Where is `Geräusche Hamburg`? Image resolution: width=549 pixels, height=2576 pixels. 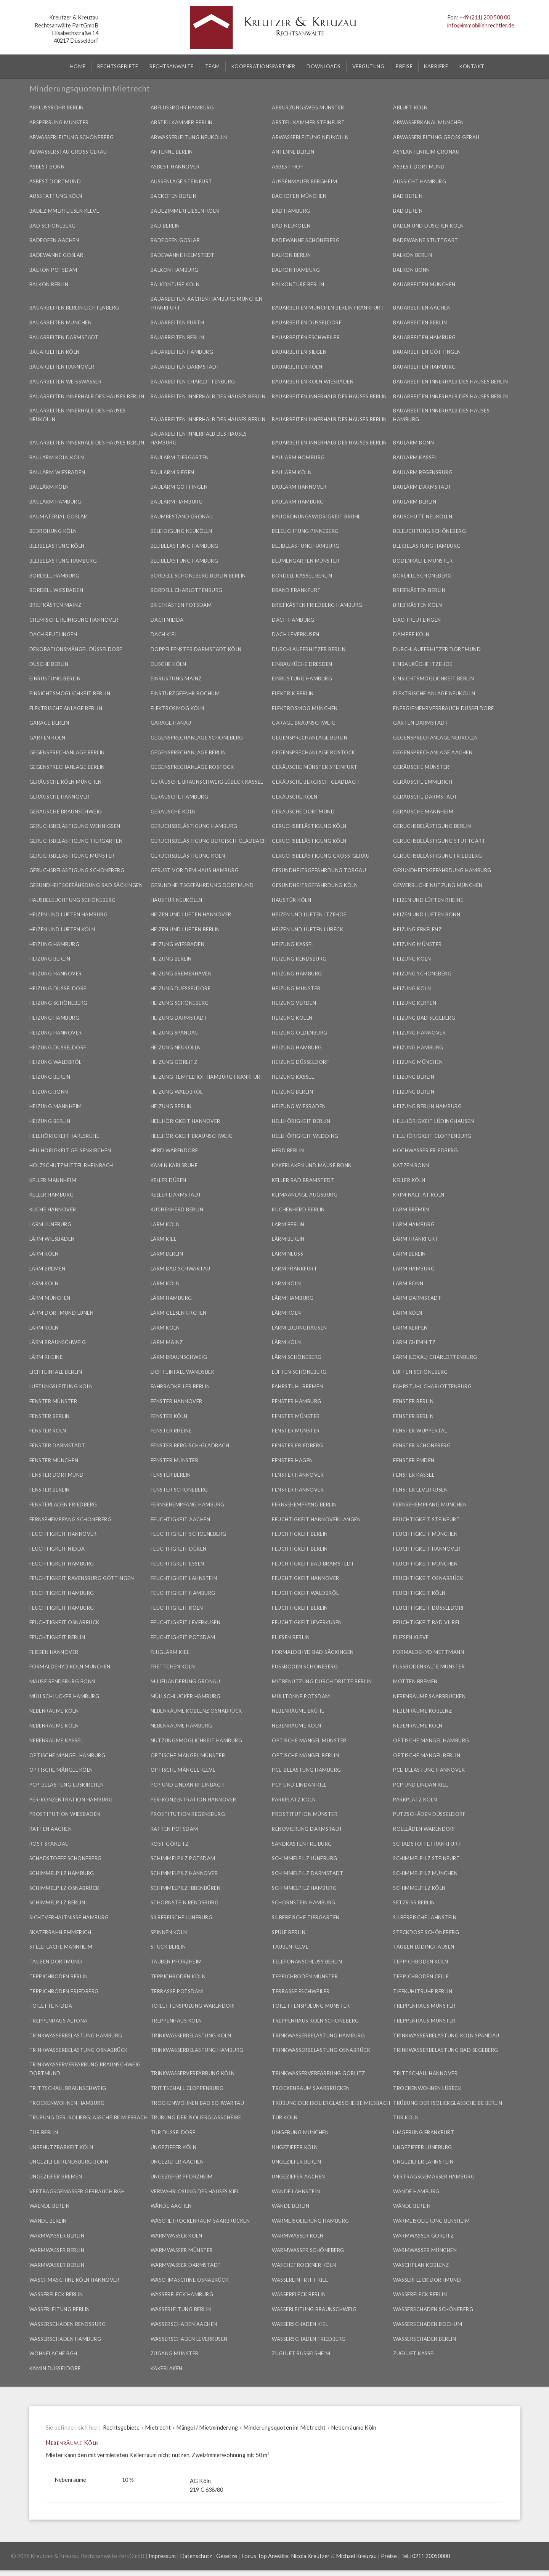
Geräusche Hamburg is located at coordinates (180, 797).